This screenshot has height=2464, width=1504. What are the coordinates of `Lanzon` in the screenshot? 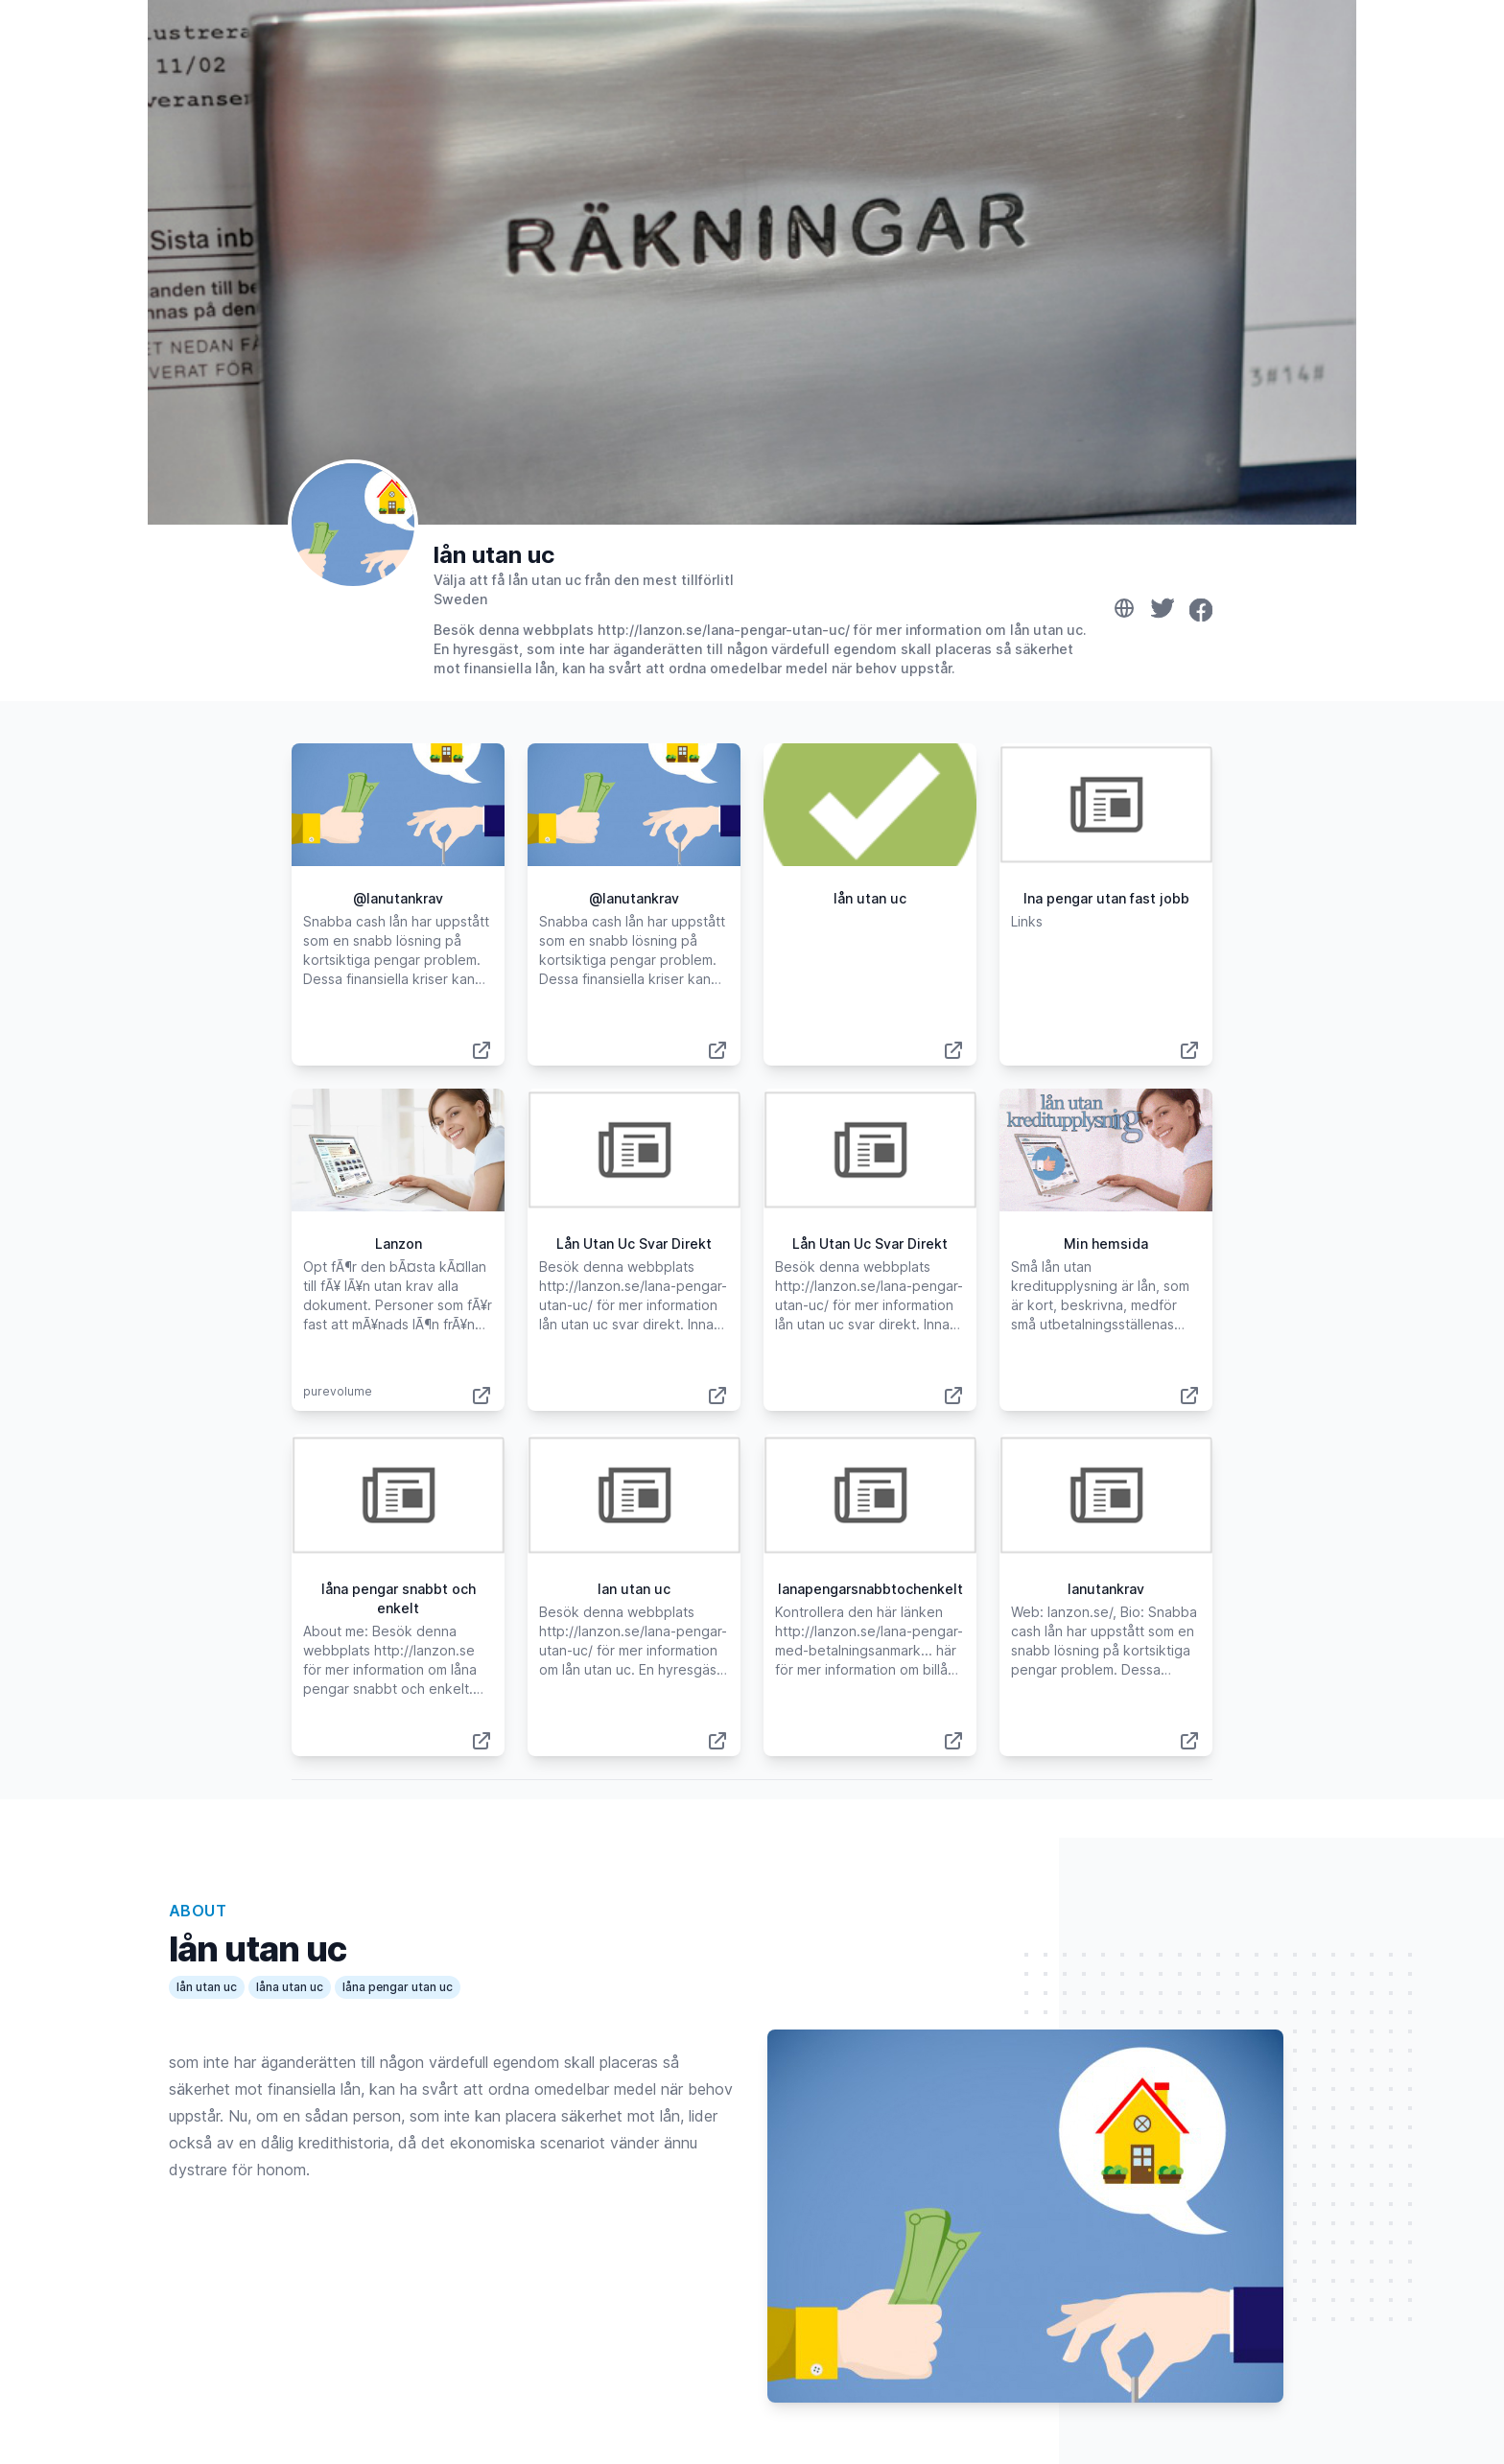 It's located at (398, 1243).